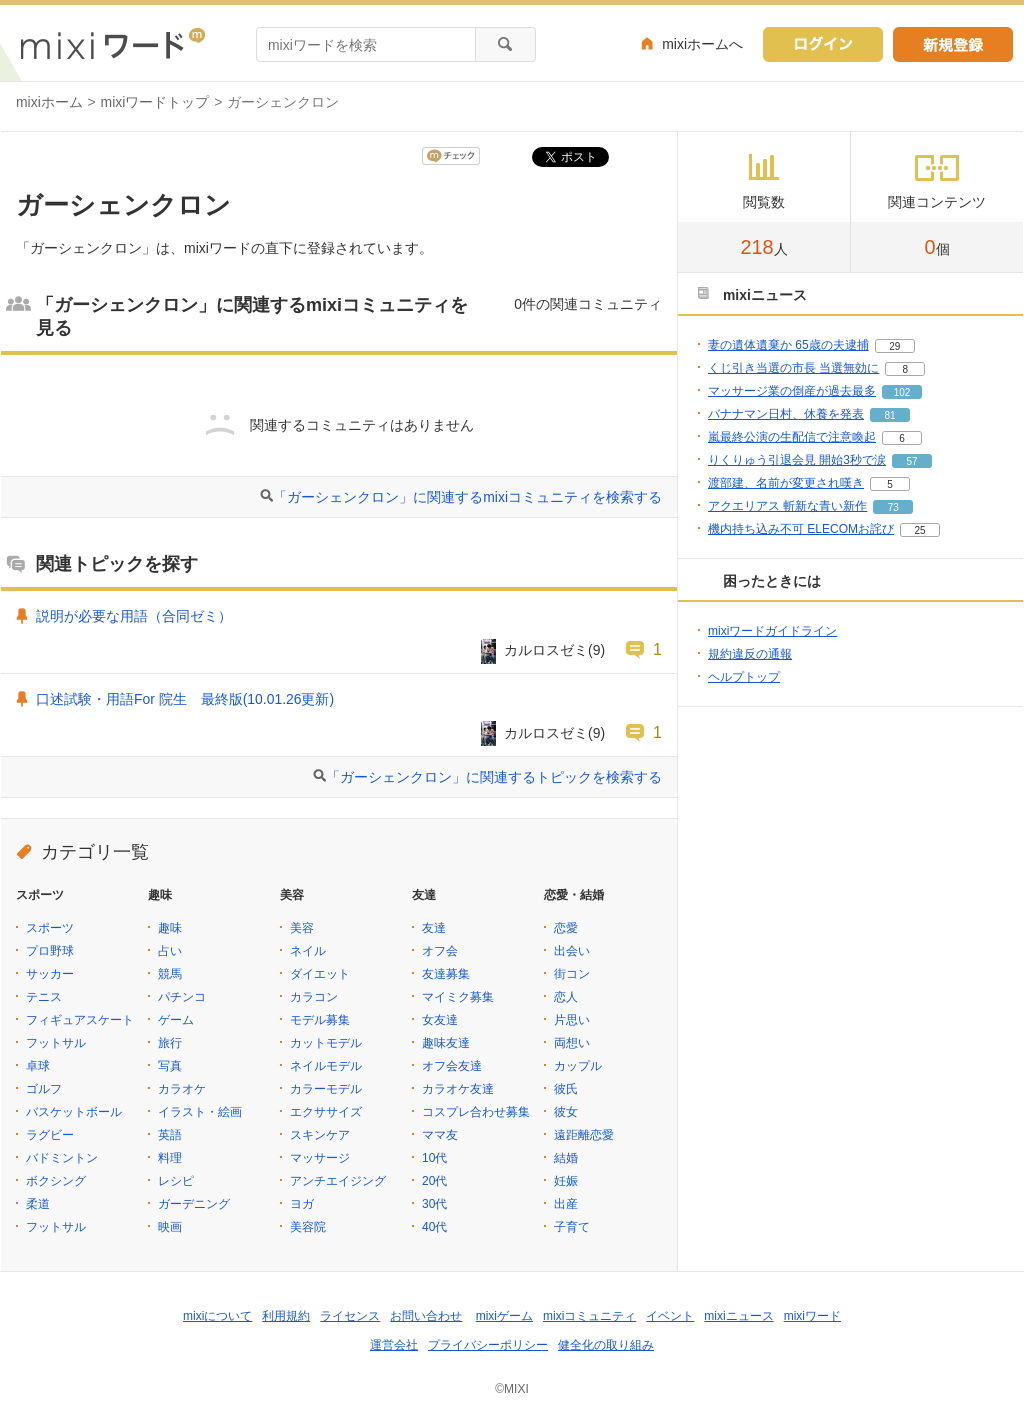 This screenshot has height=1418, width=1024. Describe the element at coordinates (185, 699) in the screenshot. I see `口述試験・用語For 院生 最終版(10.01.26更新)` at that location.